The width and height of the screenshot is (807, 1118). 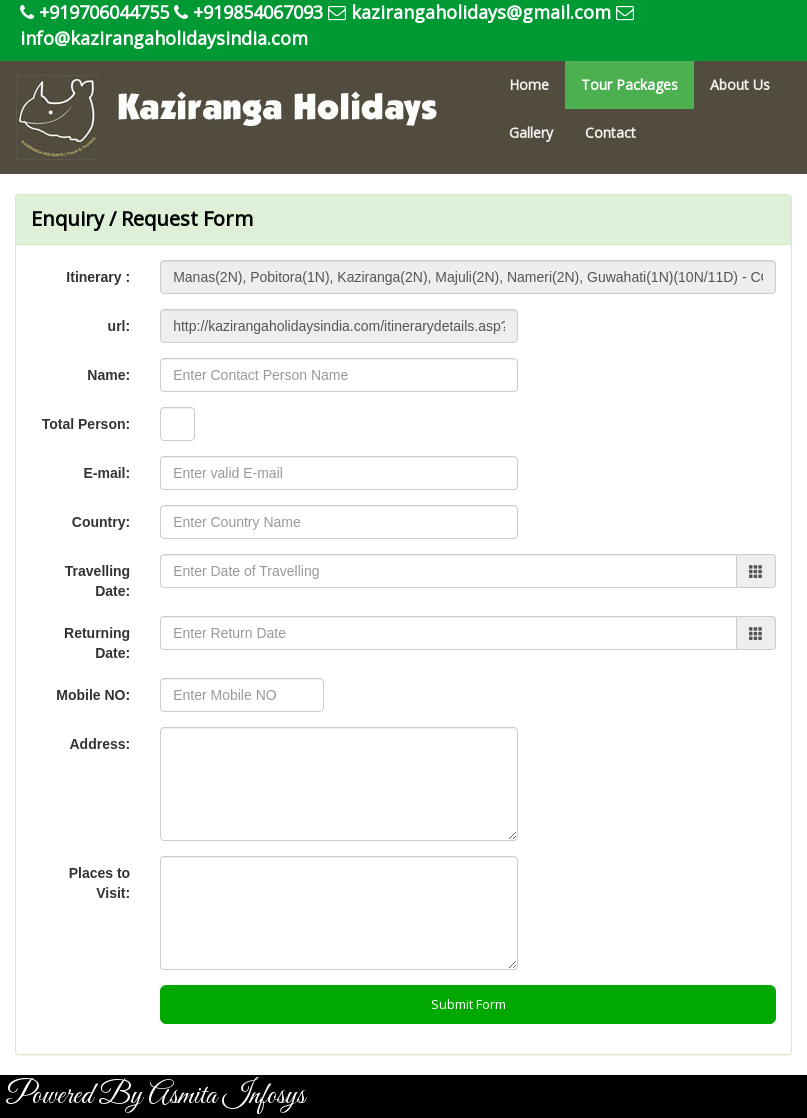 What do you see at coordinates (106, 473) in the screenshot?
I see `E-mail:` at bounding box center [106, 473].